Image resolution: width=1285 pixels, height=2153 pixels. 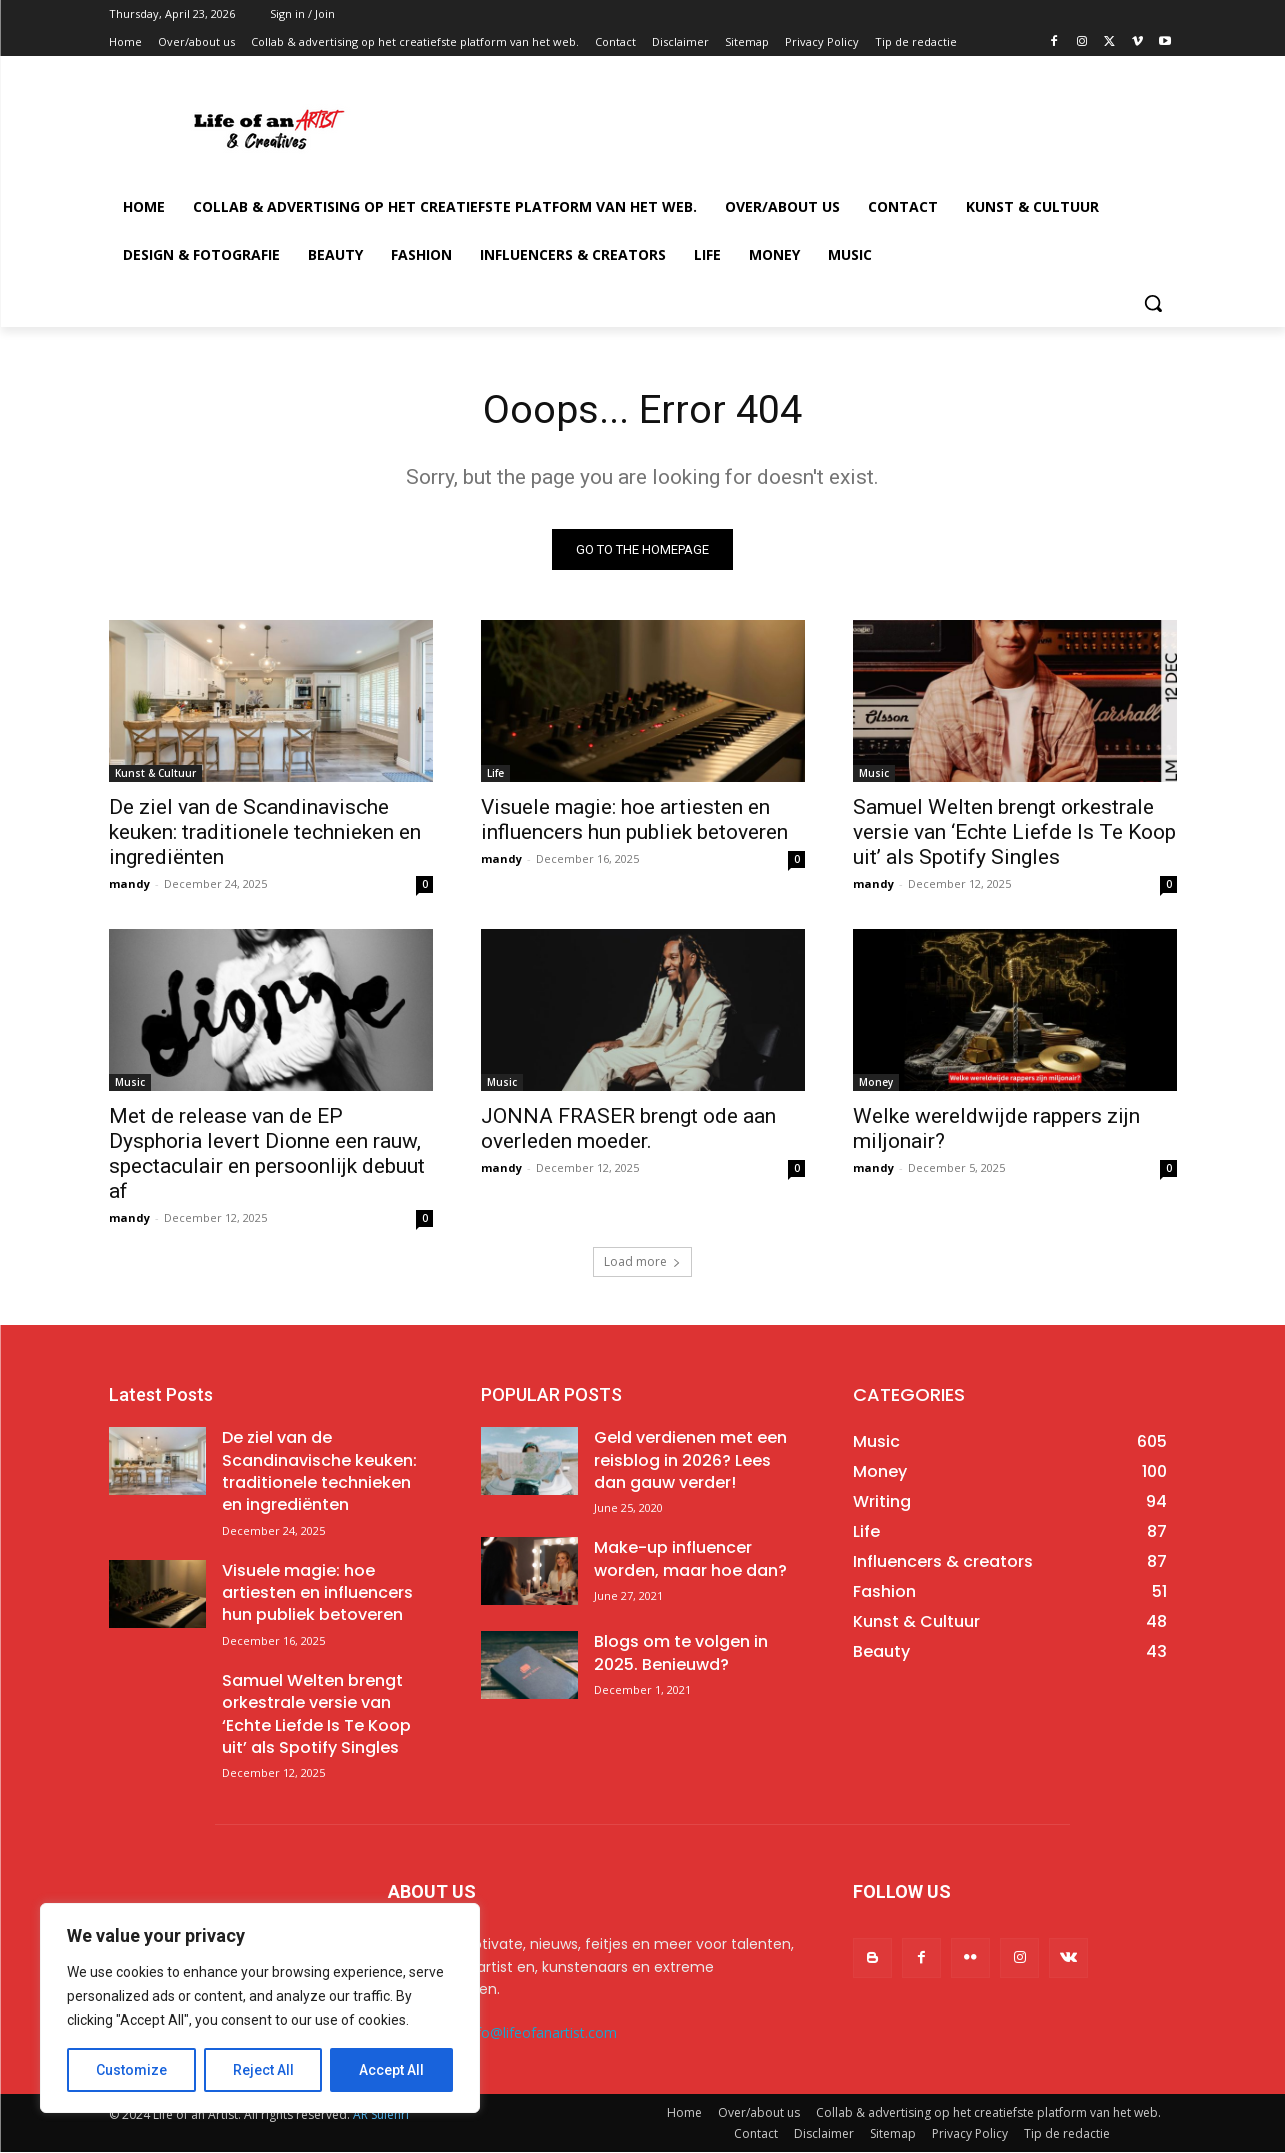 I want to click on Samuel Welten brengt orkestrale versie van ‘Echte Liefde Is Te Koop uit’ als Spotify Singles, so click(x=1014, y=833).